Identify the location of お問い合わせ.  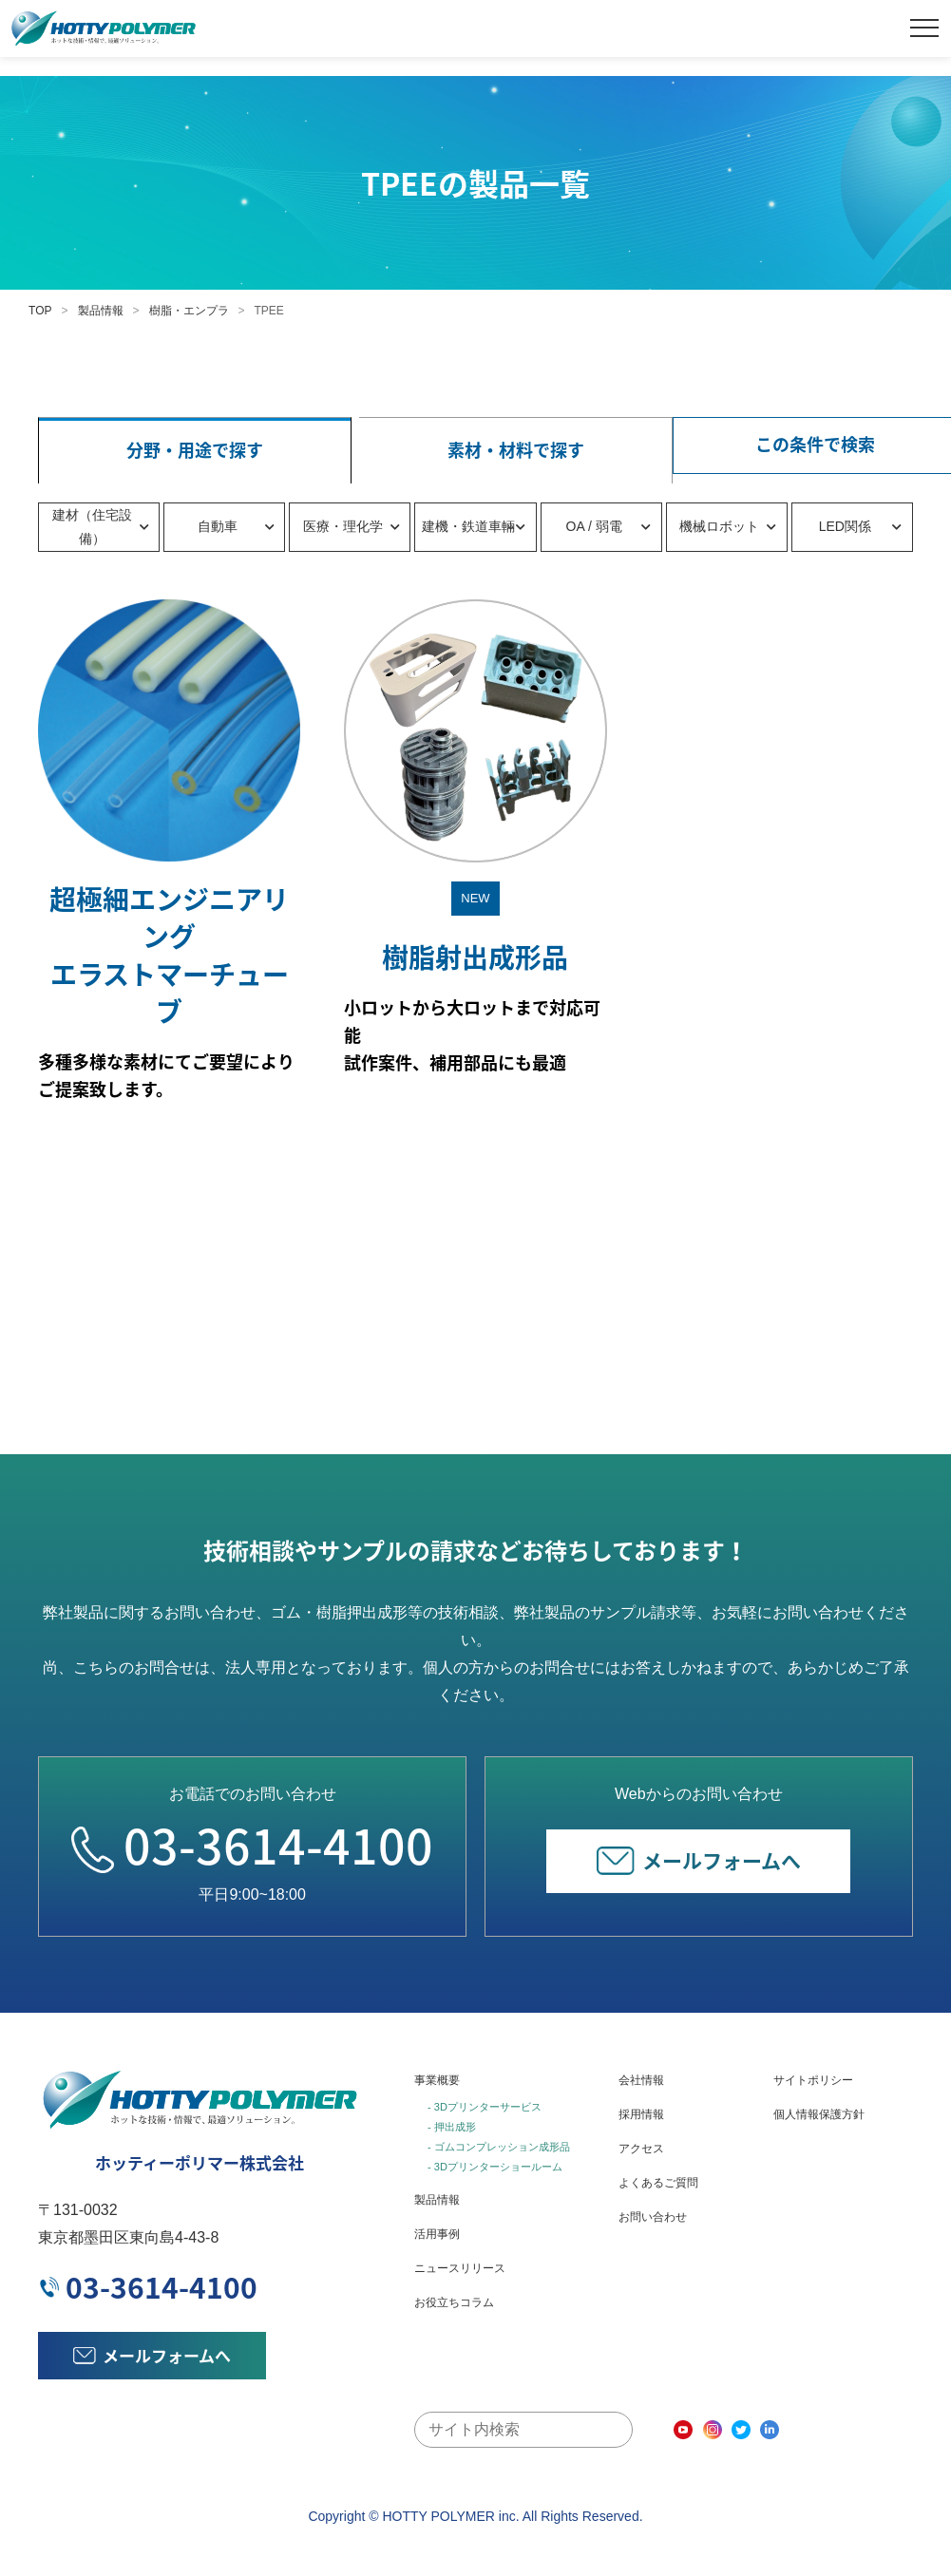
(652, 2217).